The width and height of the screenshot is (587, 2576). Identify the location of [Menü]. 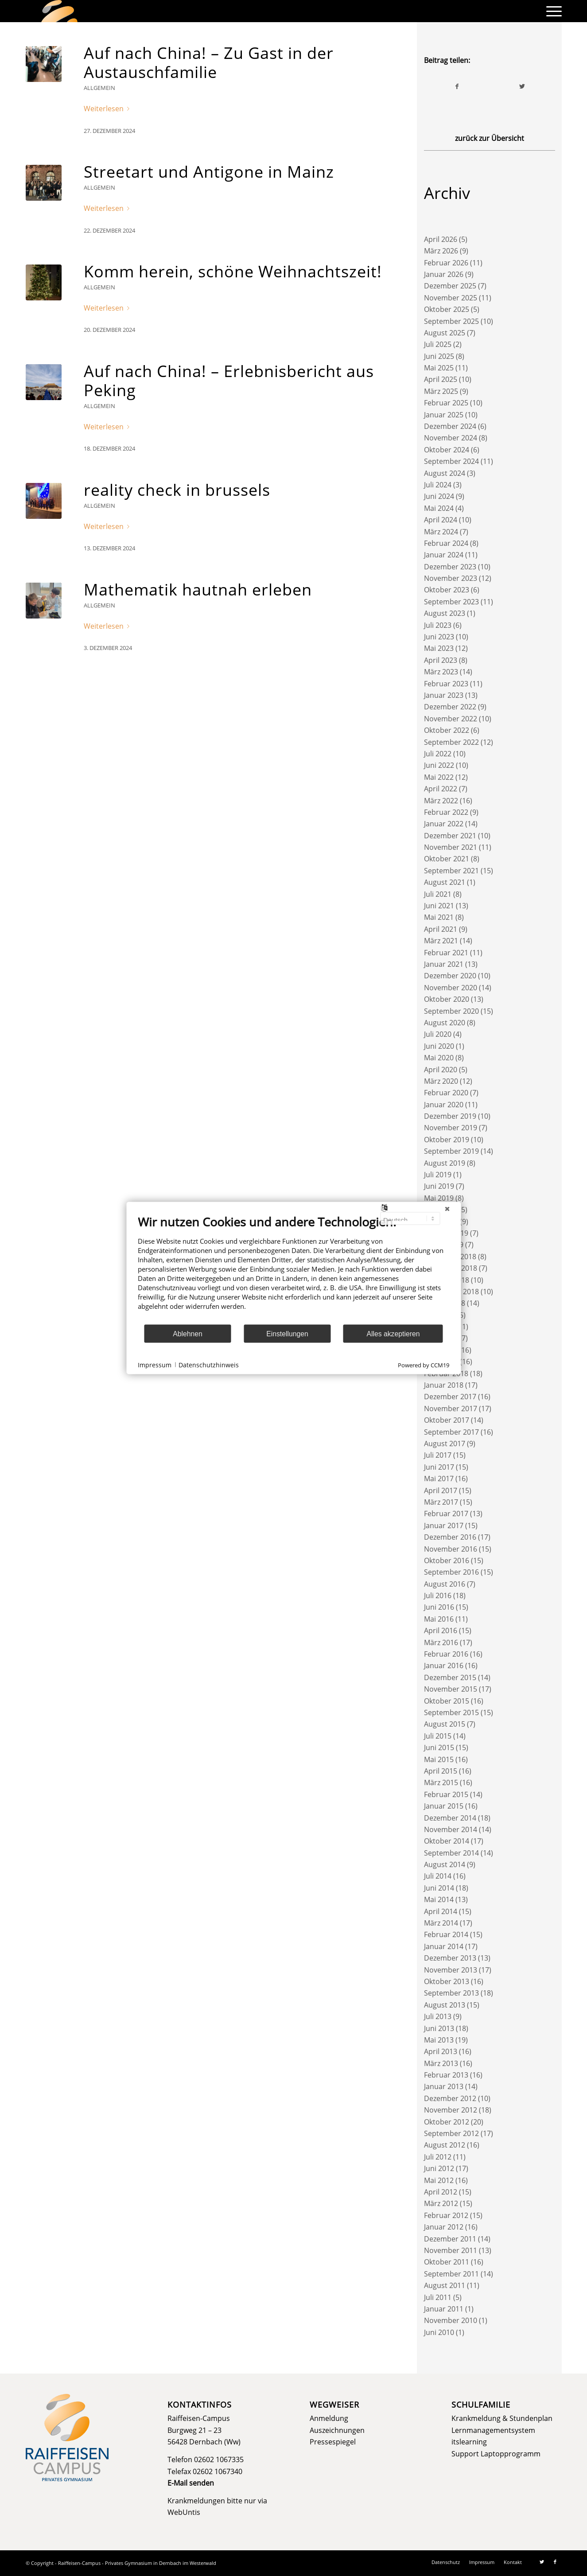
(551, 11).